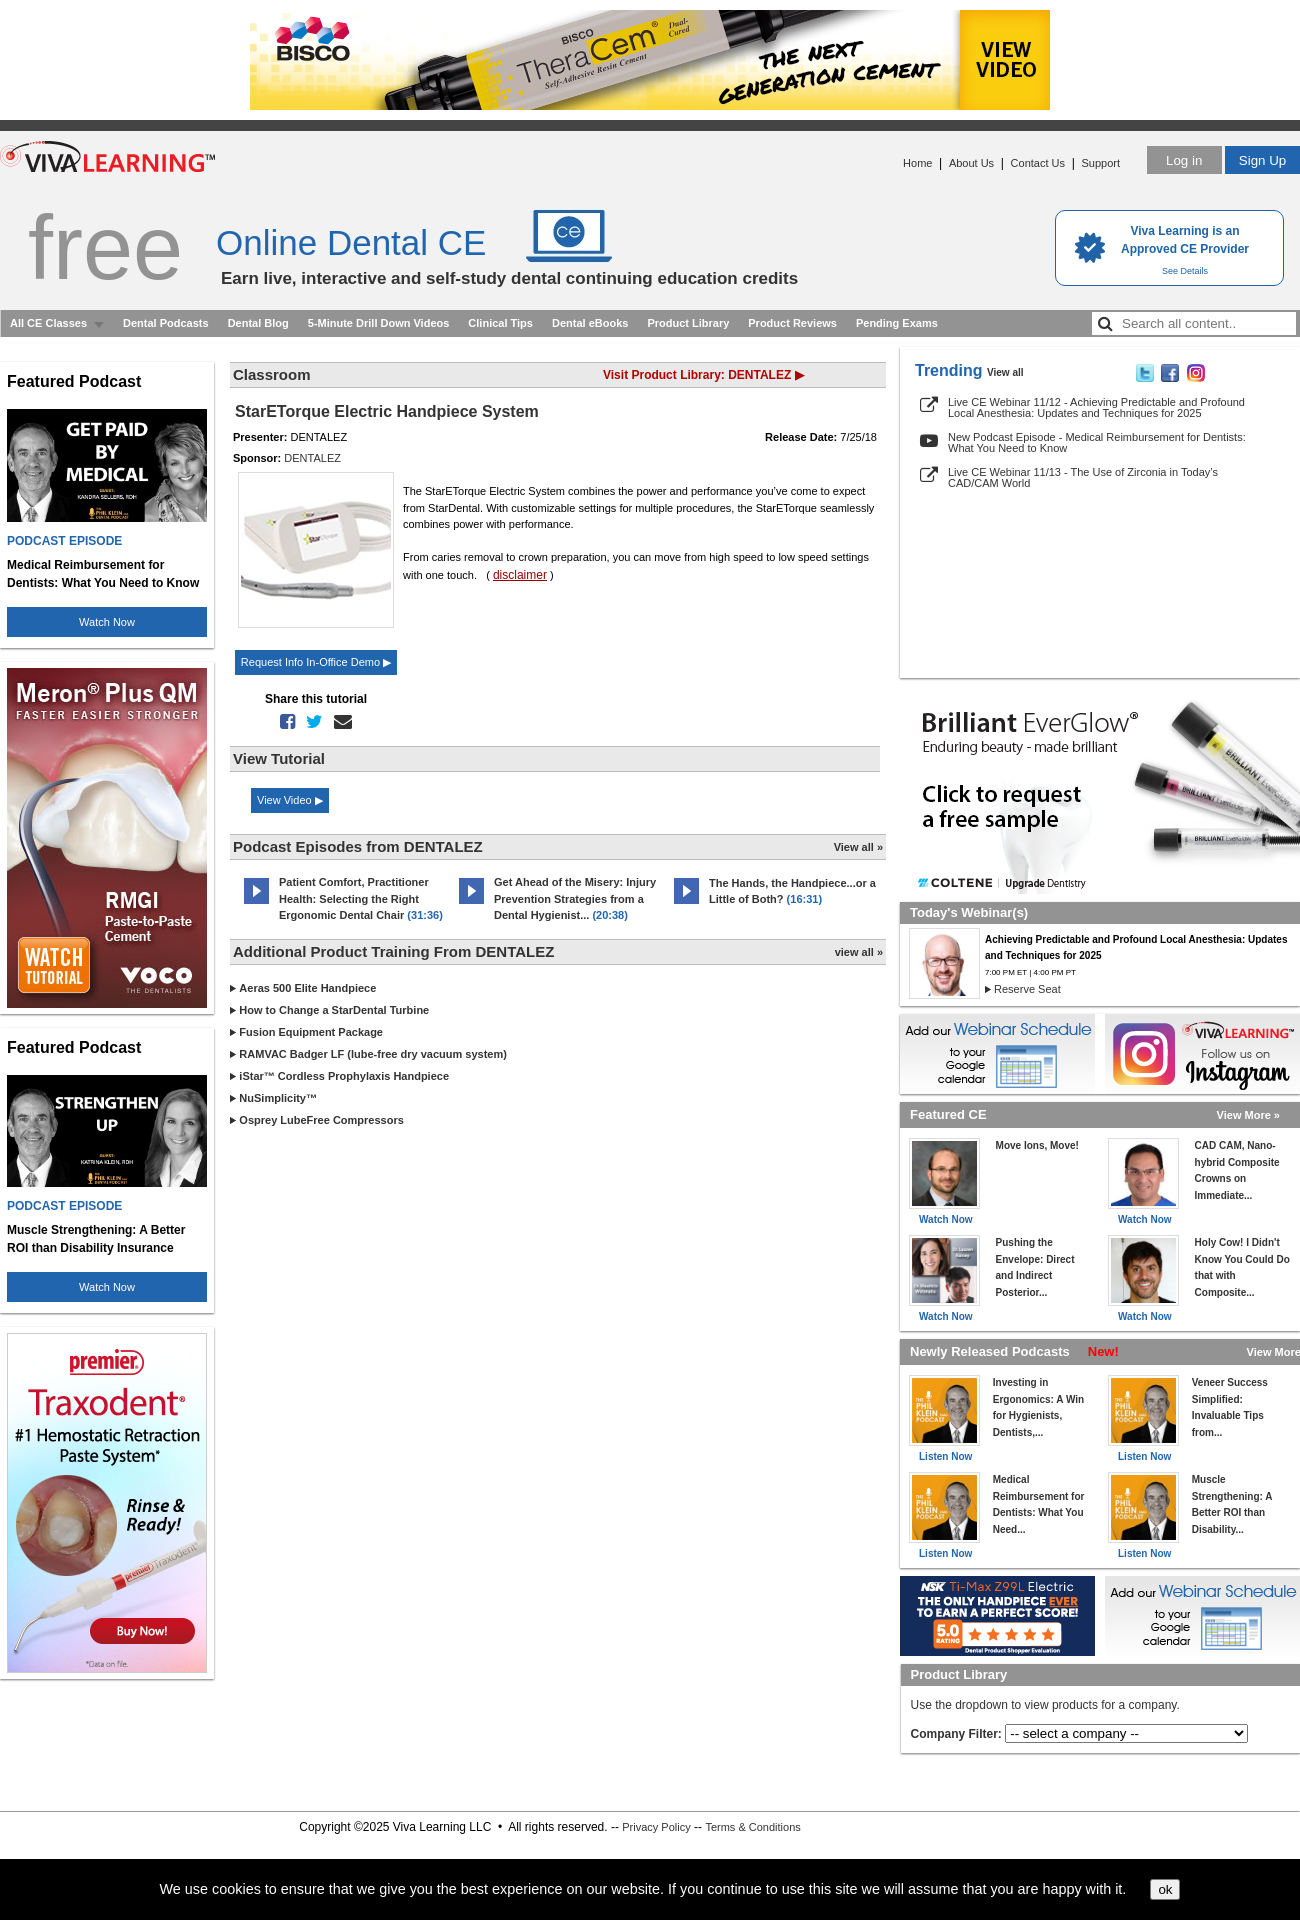  Describe the element at coordinates (1096, 407) in the screenshot. I see `Live CE Webinar 11/12 - Achieving Predictable and Profound Local Anesthesia: Updates and Techniques for 2025` at that location.